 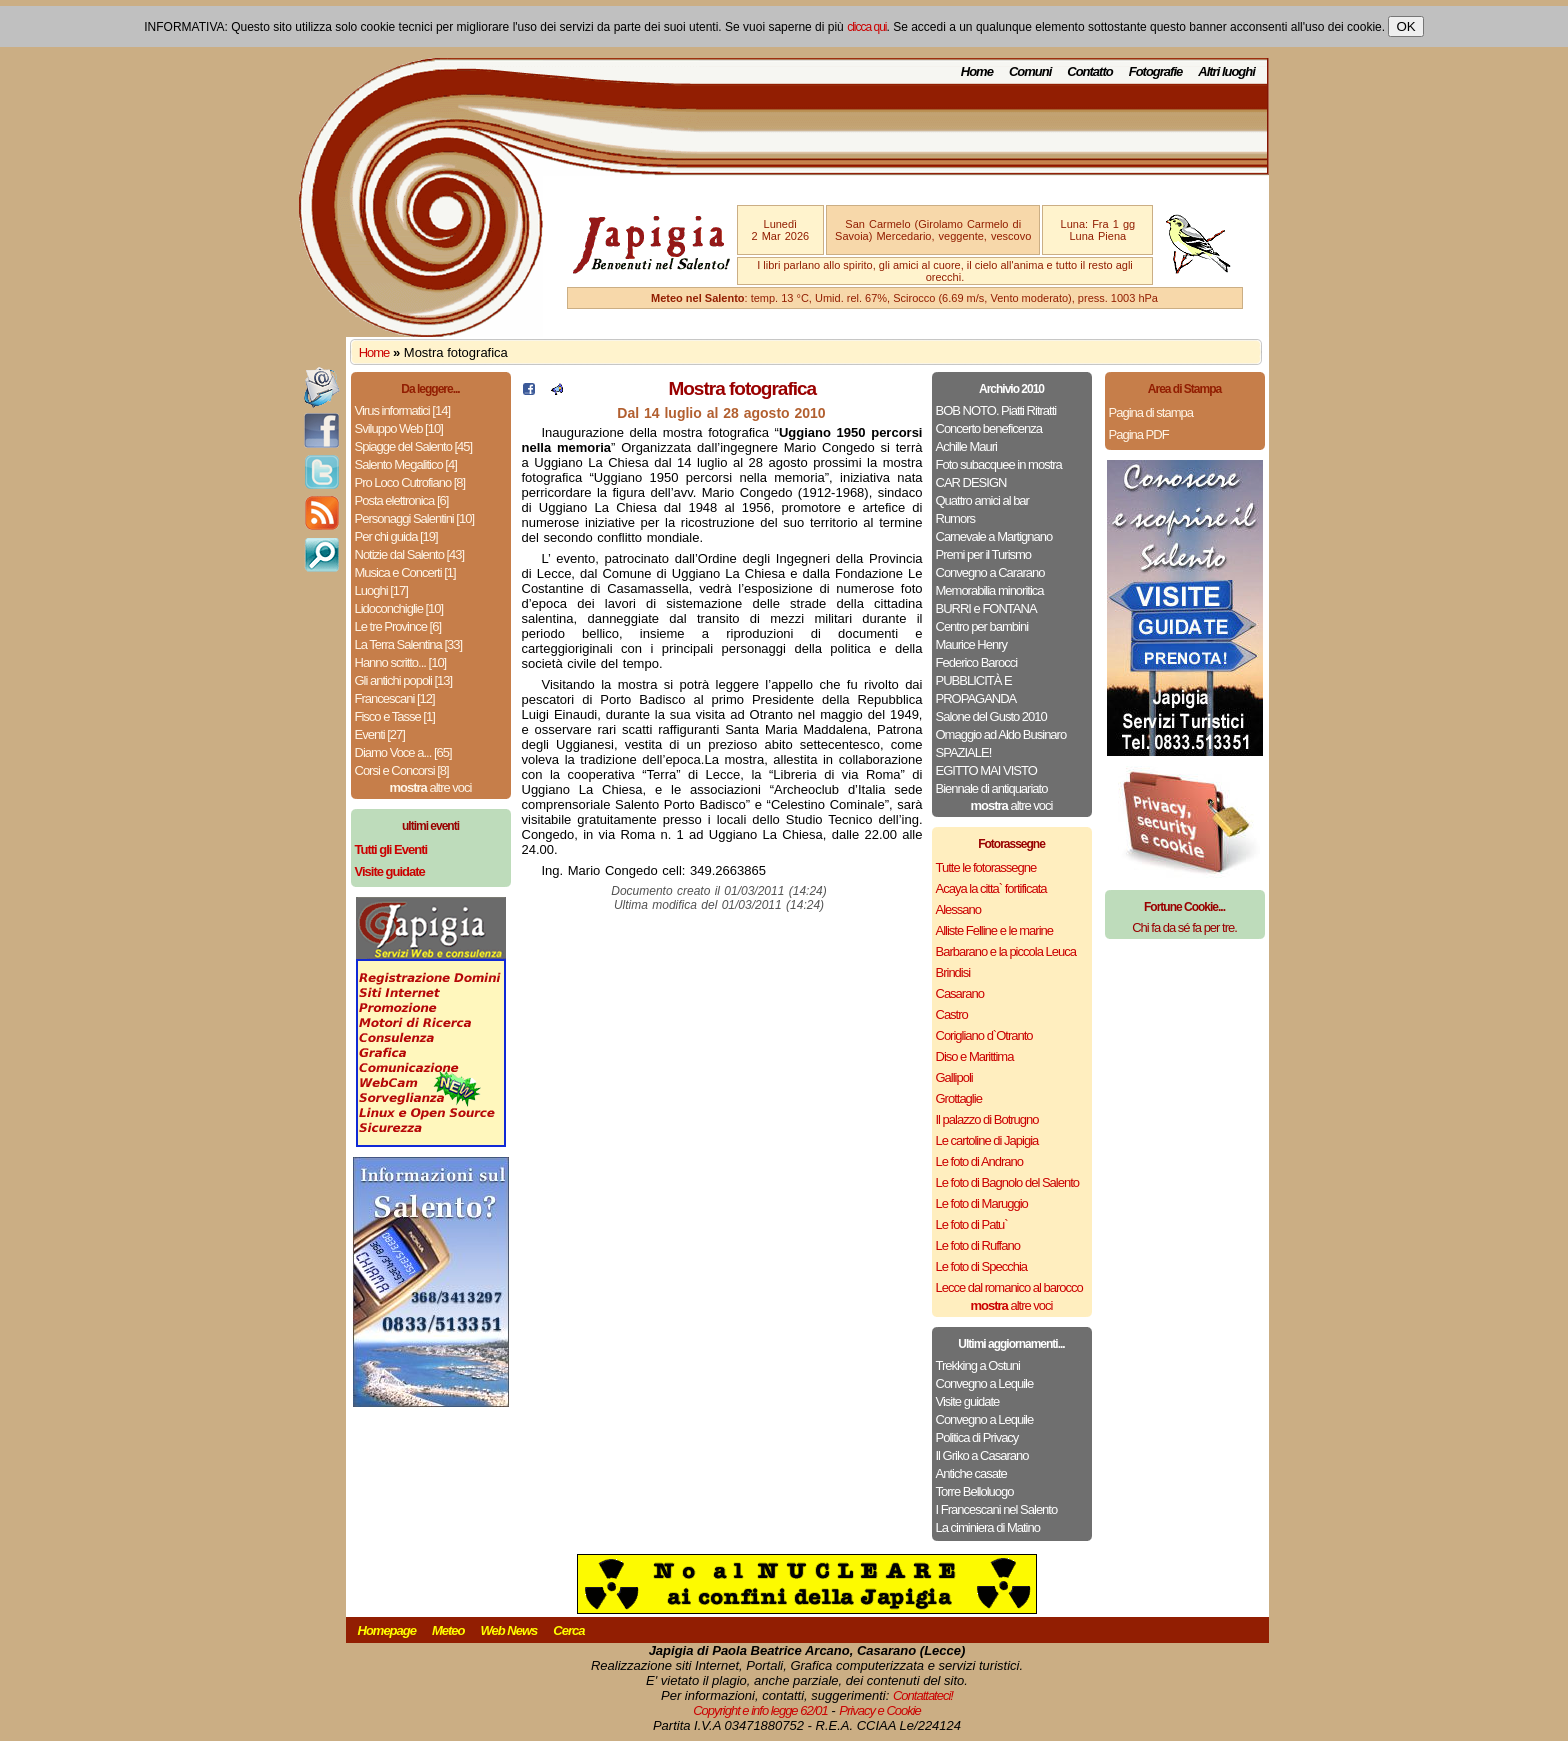 I want to click on Barbarano e la piccola Leuca, so click(x=1006, y=951).